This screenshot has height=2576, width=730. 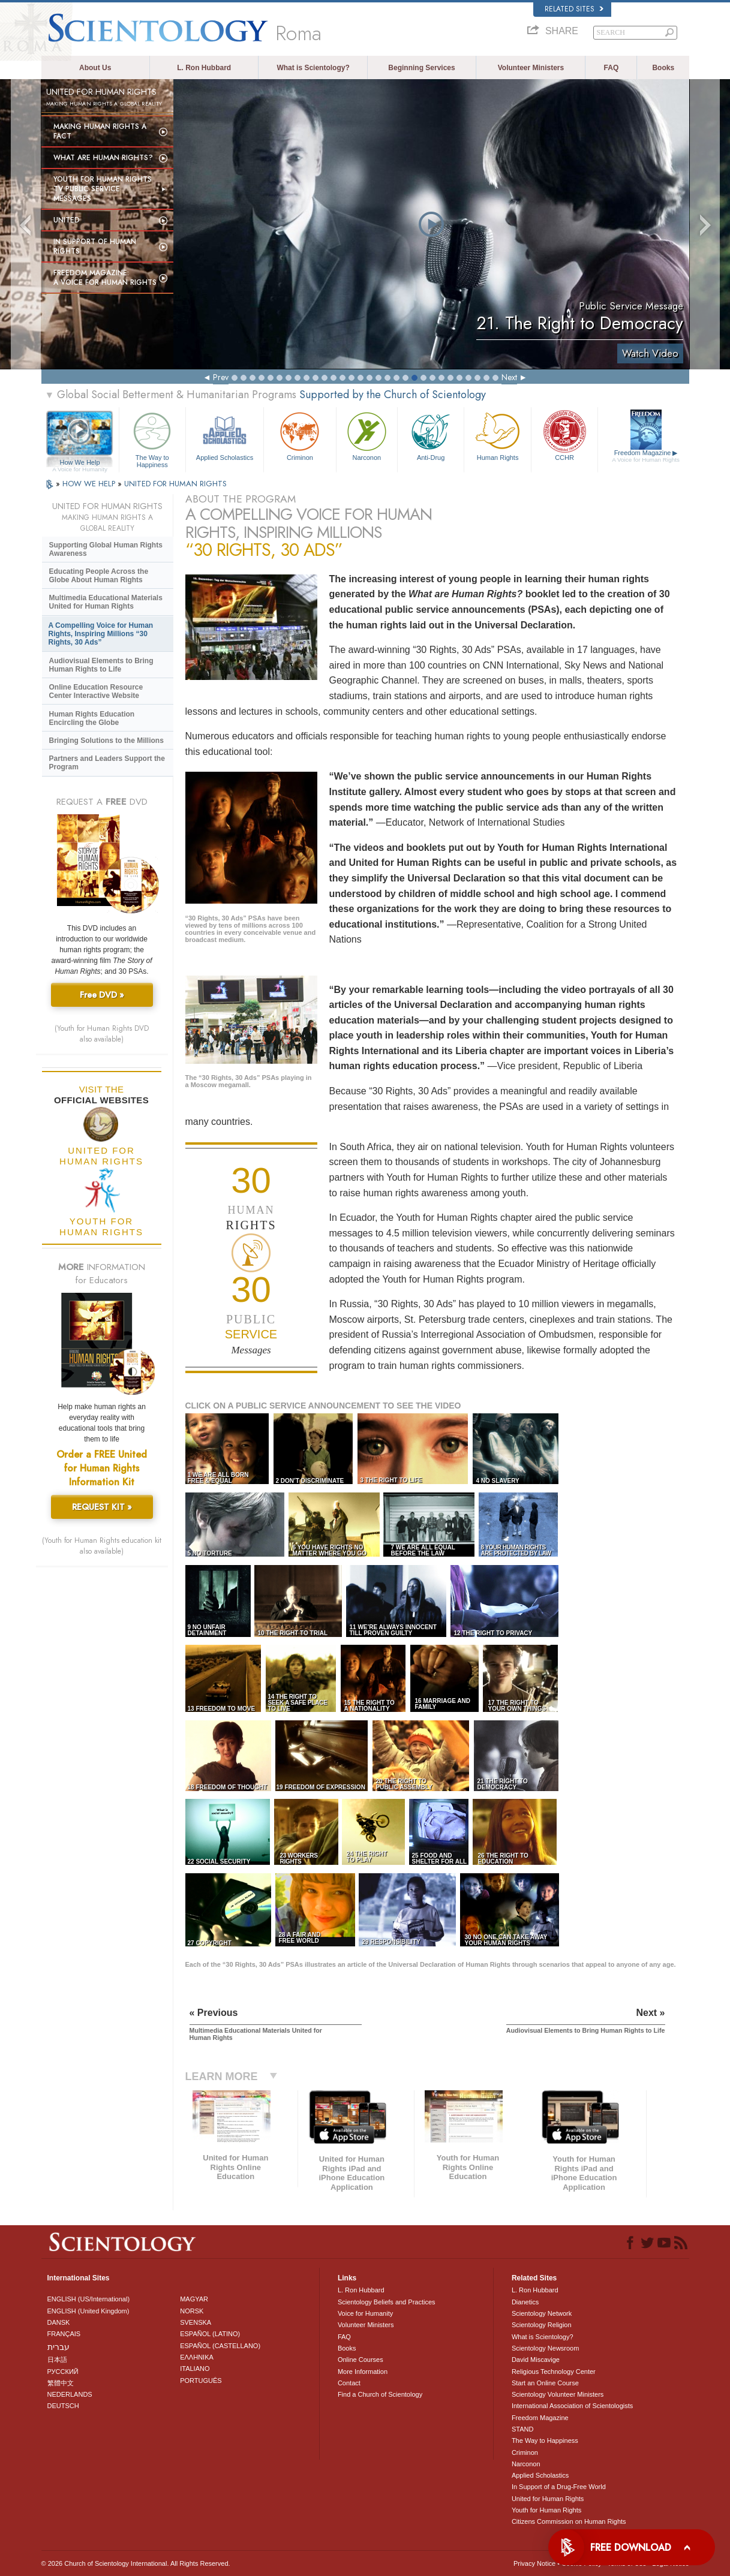 What do you see at coordinates (542, 2324) in the screenshot?
I see `Scientology Religion` at bounding box center [542, 2324].